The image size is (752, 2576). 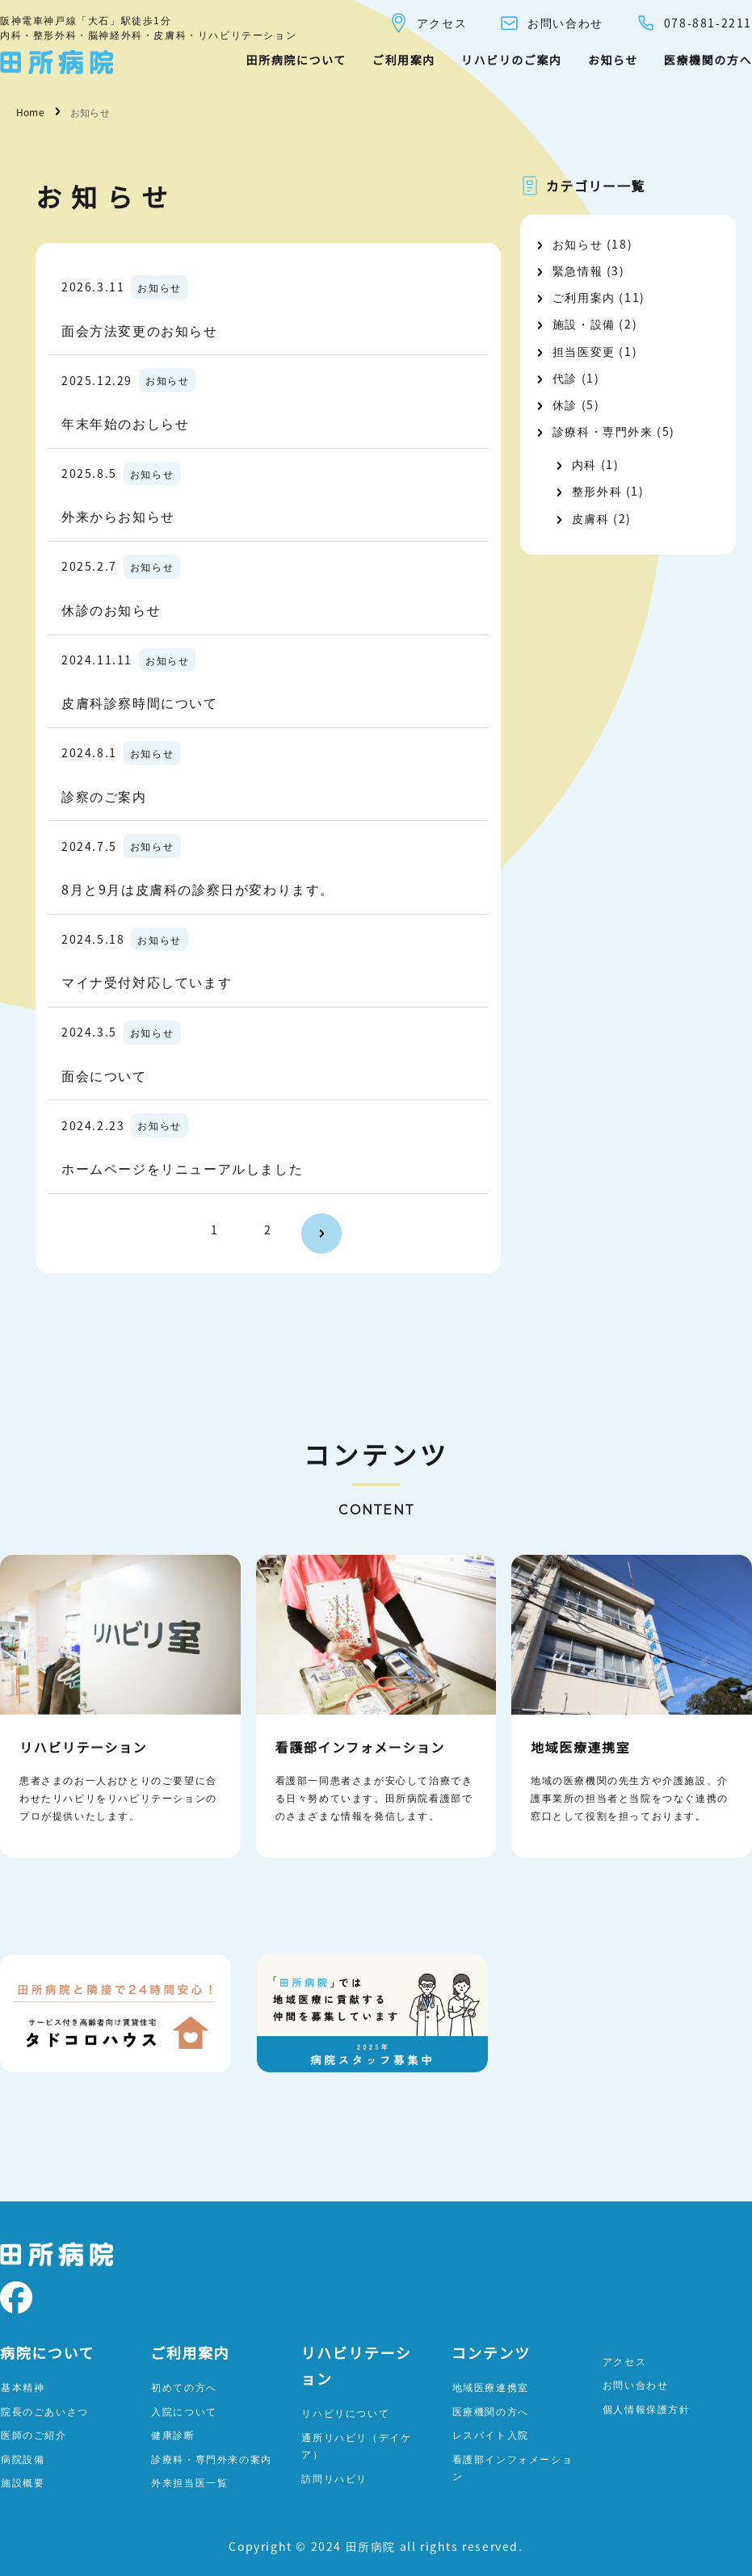 What do you see at coordinates (184, 2387) in the screenshot?
I see `初めての方へ` at bounding box center [184, 2387].